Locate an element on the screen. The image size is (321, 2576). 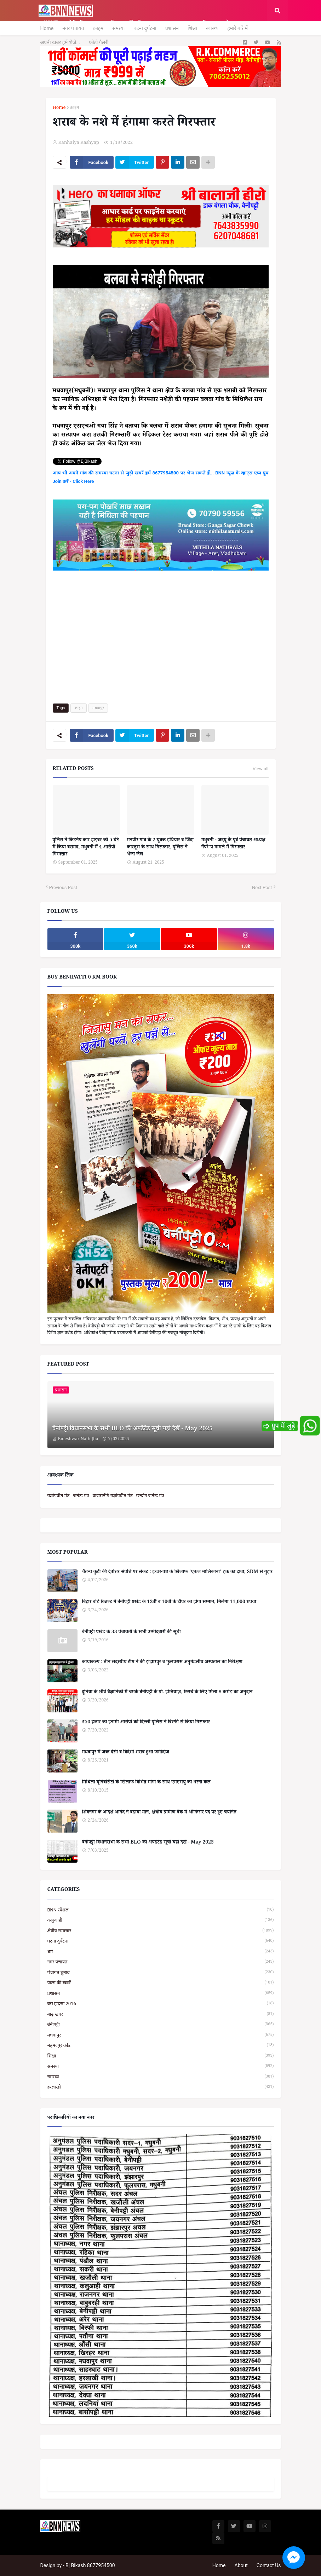
मधुबनी - जदयू के पूर्व पंचायत अध्यक्ष गैंपरे'प मामले में गिरफ्तार is located at coordinates (233, 844).